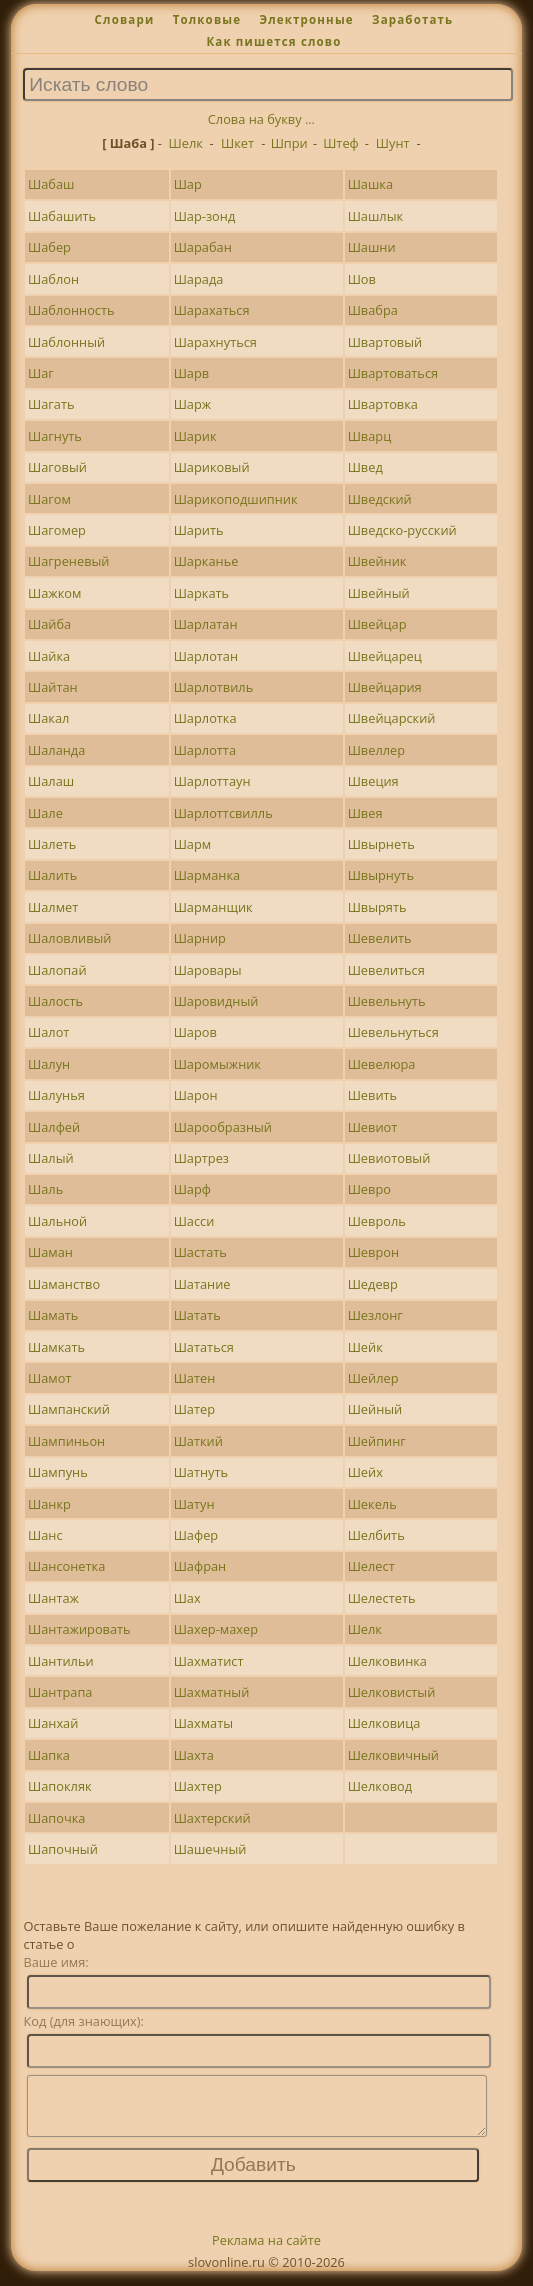 This screenshot has width=533, height=2286. Describe the element at coordinates (207, 875) in the screenshot. I see `Шарманка` at that location.